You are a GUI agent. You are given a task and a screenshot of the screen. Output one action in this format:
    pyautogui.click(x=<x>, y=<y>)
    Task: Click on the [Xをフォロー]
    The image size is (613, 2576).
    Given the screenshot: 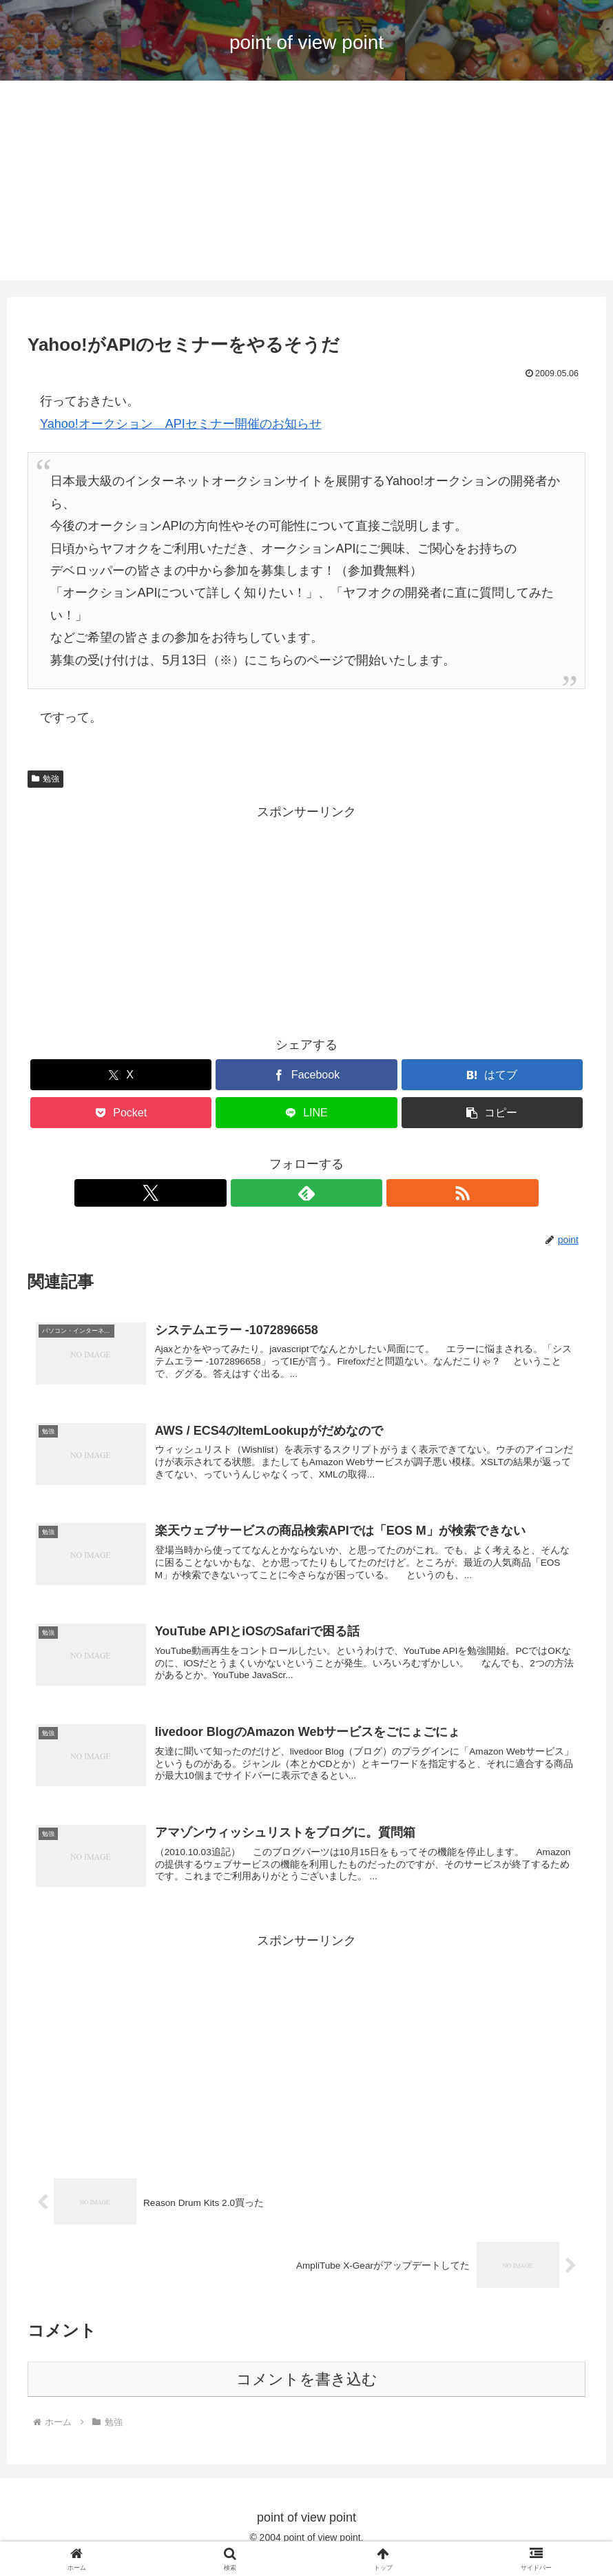 What is the action you would take?
    pyautogui.click(x=275, y=1193)
    